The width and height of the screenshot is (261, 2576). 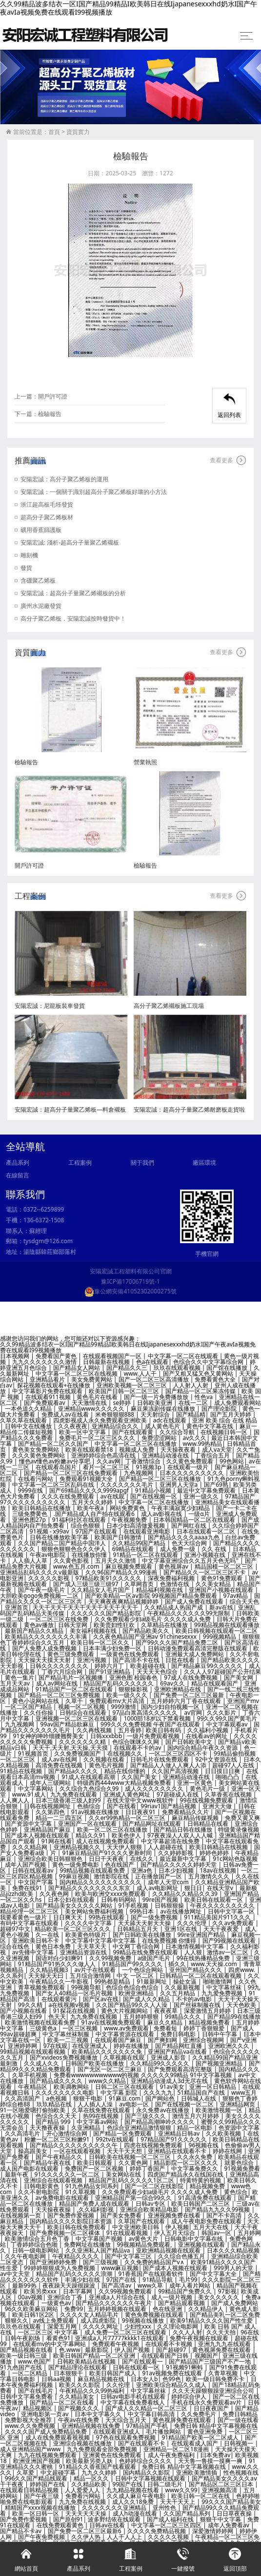 What do you see at coordinates (139, 1584) in the screenshot?
I see `久草网首页` at bounding box center [139, 1584].